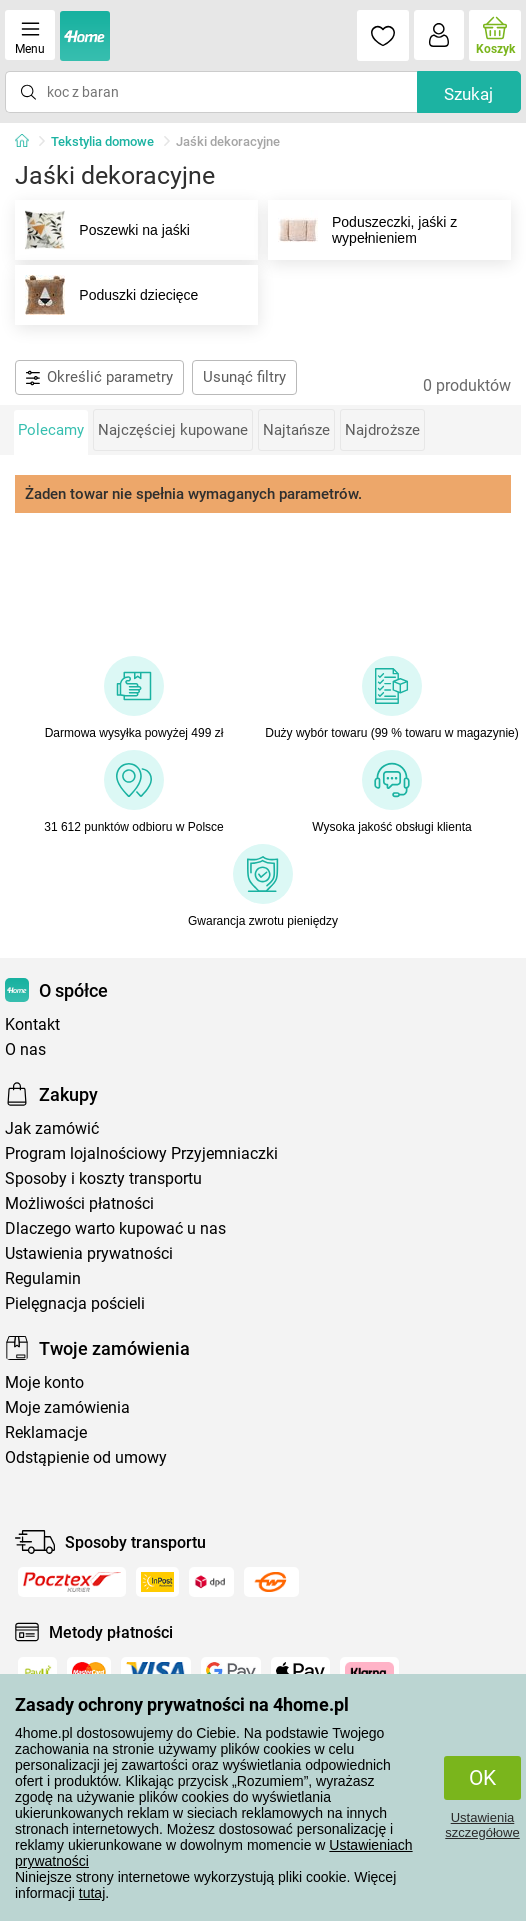  Describe the element at coordinates (75, 1303) in the screenshot. I see `Pielęgnacja pościeli` at that location.